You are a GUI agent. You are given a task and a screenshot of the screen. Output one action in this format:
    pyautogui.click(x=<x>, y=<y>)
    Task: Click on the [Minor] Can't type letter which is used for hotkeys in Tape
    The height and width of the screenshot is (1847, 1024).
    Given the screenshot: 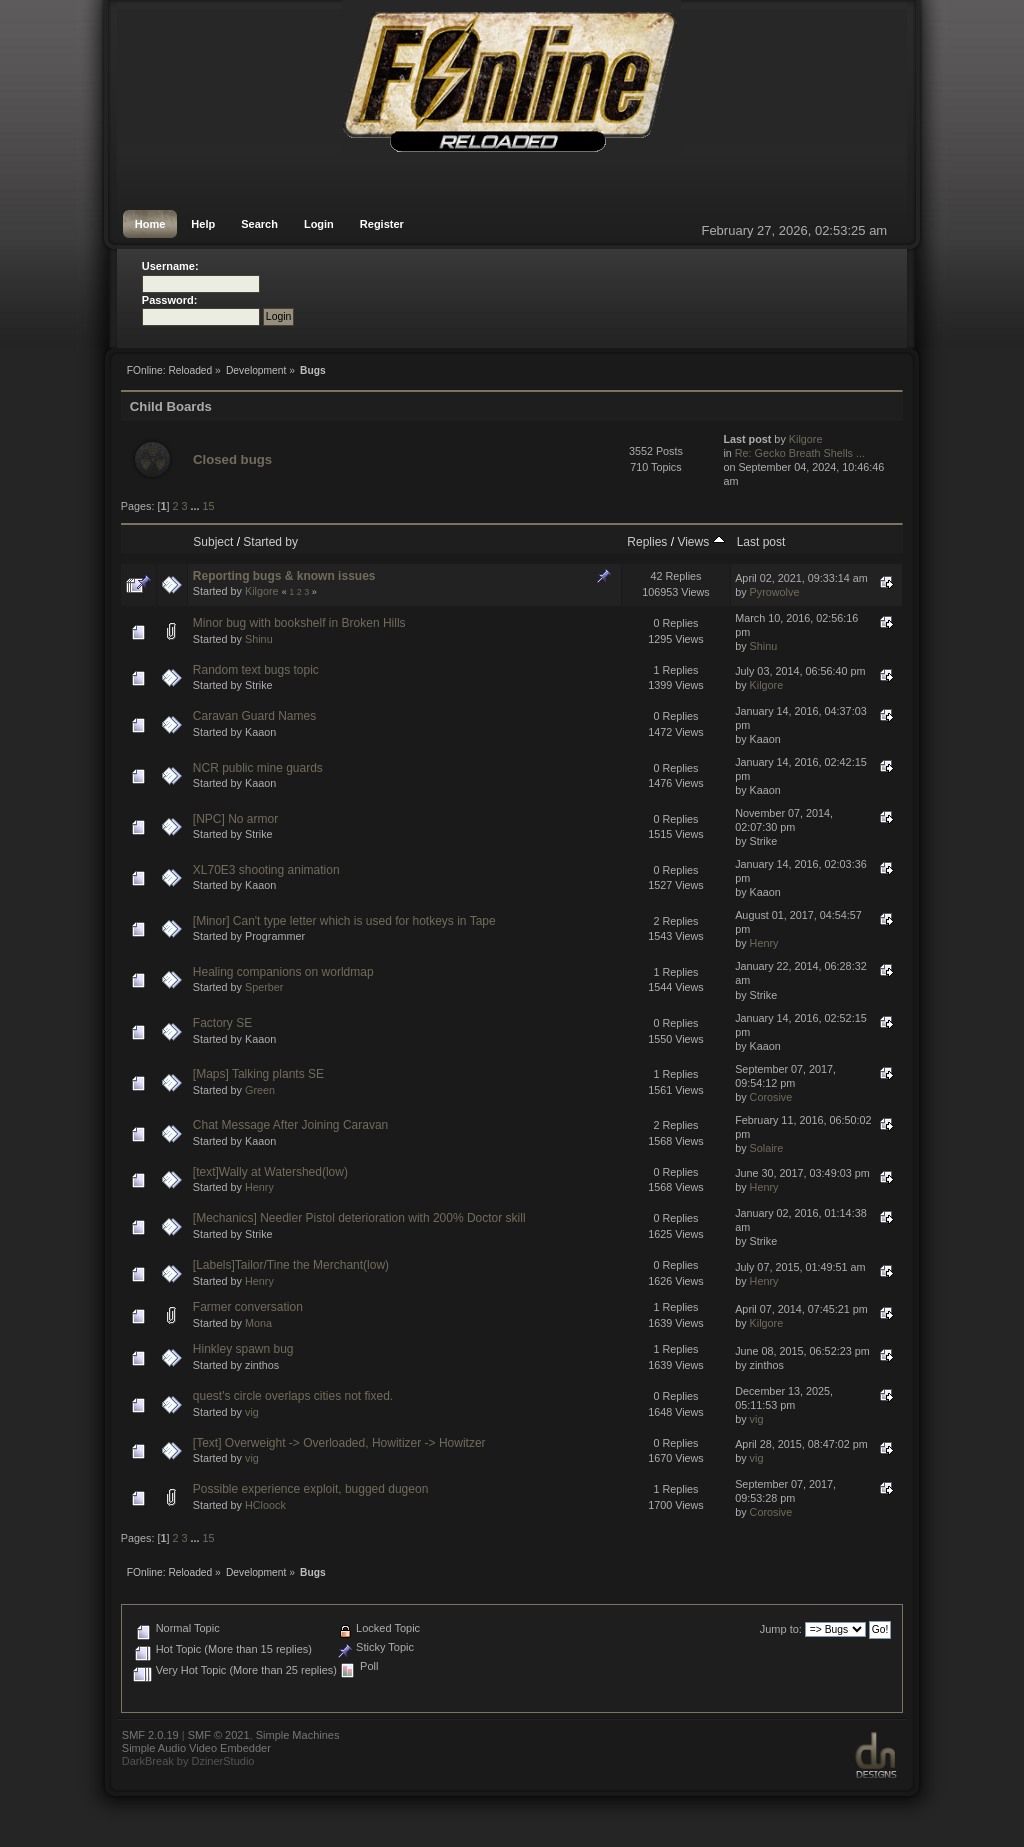 What is the action you would take?
    pyautogui.click(x=344, y=921)
    